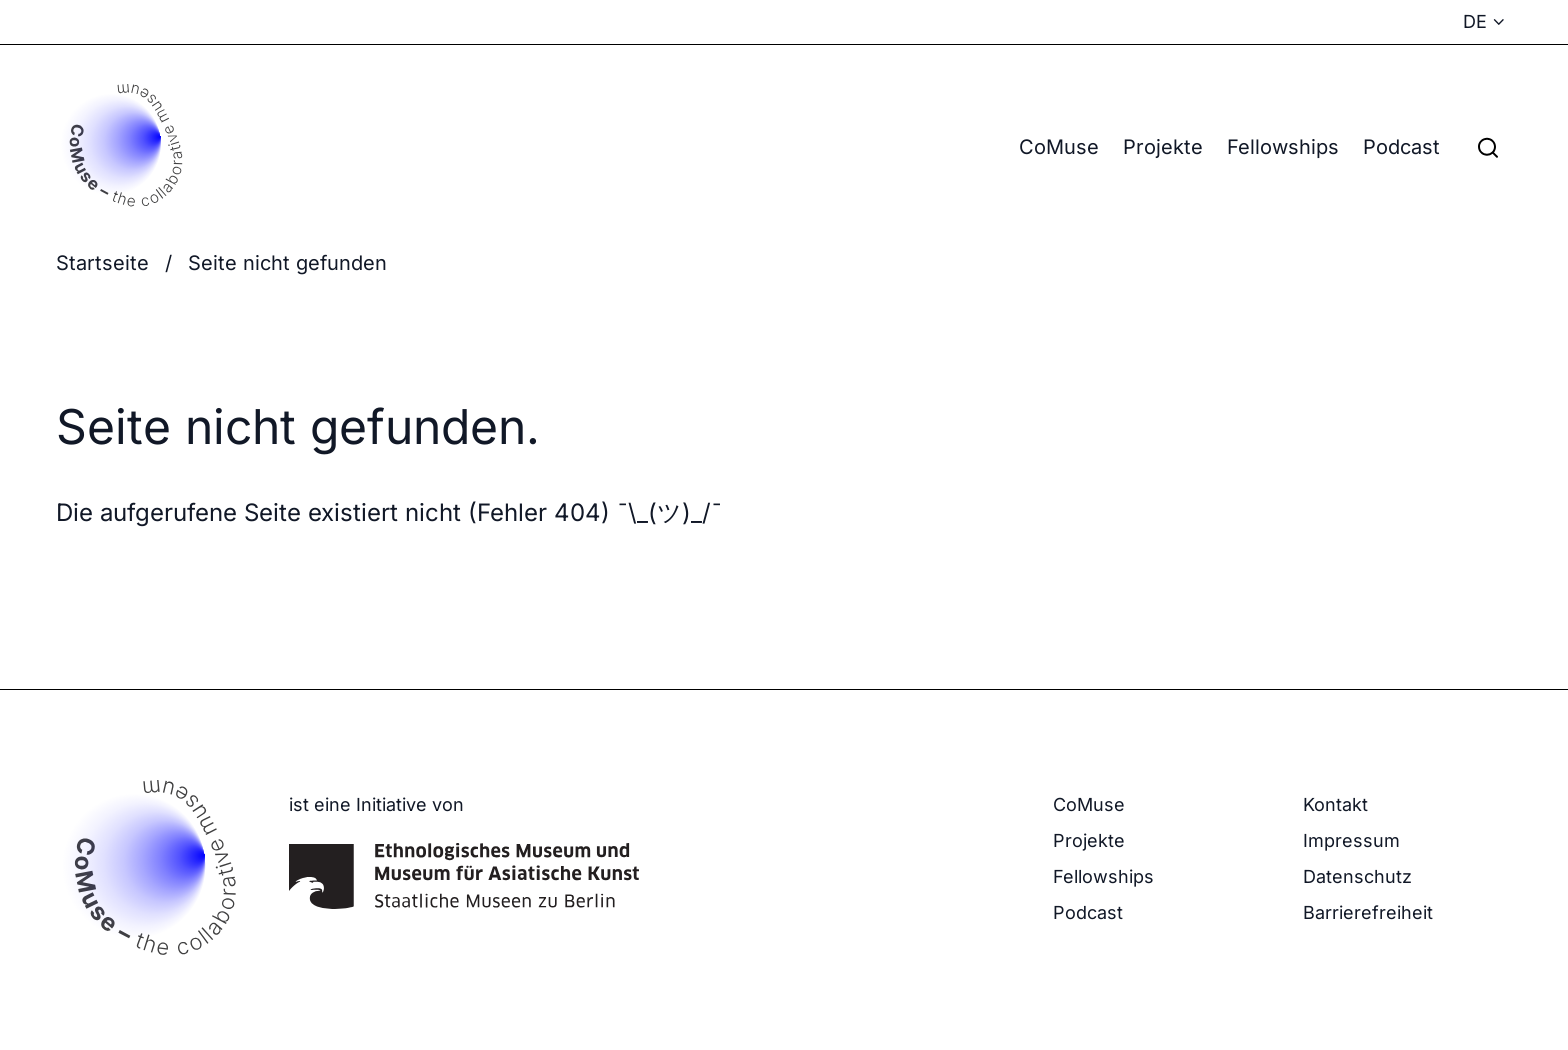 The height and width of the screenshot is (1050, 1568). Describe the element at coordinates (1283, 147) in the screenshot. I see `Fellowships` at that location.